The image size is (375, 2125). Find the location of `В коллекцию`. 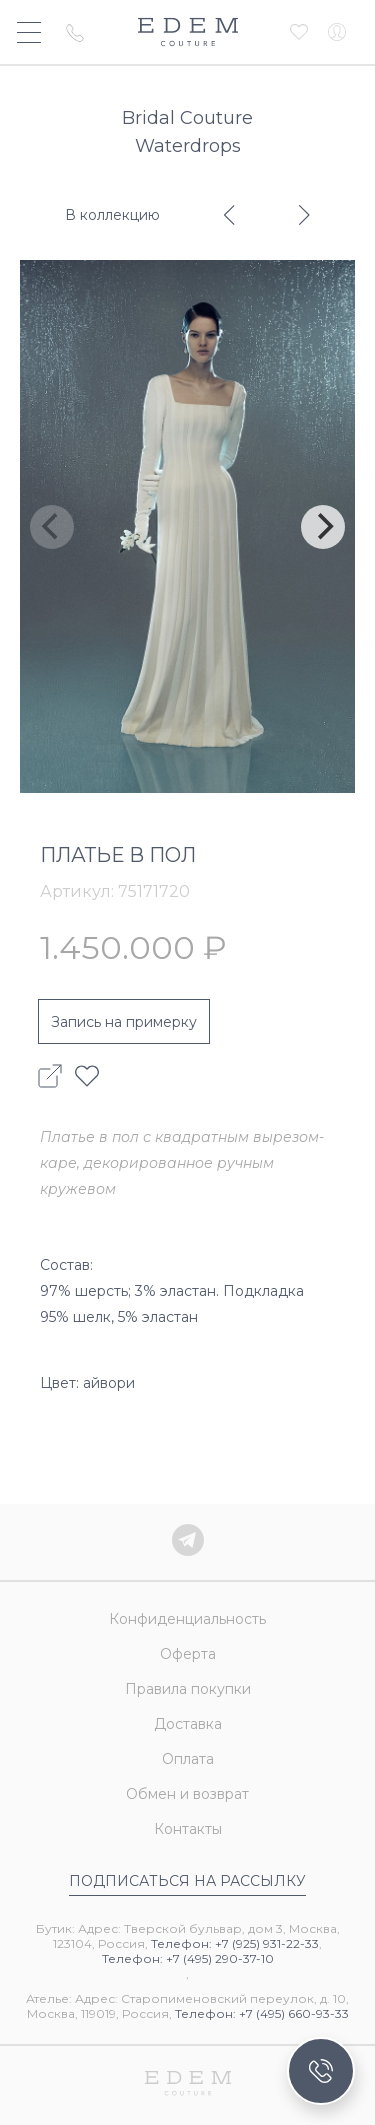

В коллекцию is located at coordinates (112, 215).